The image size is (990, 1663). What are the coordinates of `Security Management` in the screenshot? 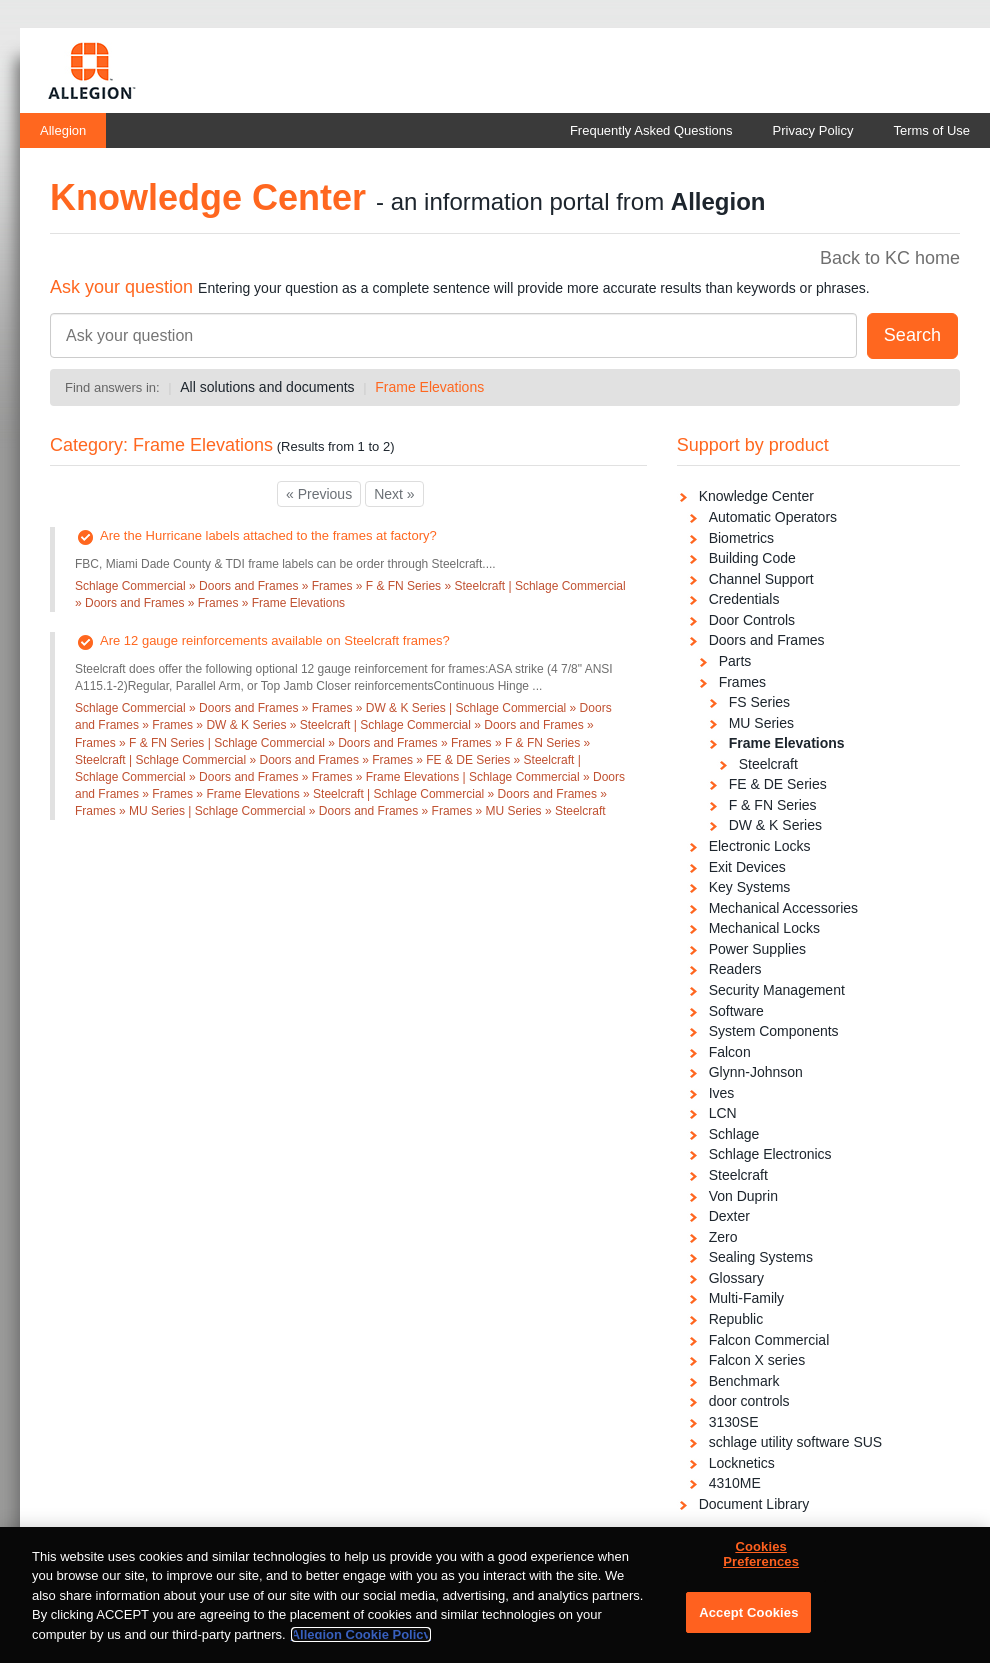 It's located at (777, 990).